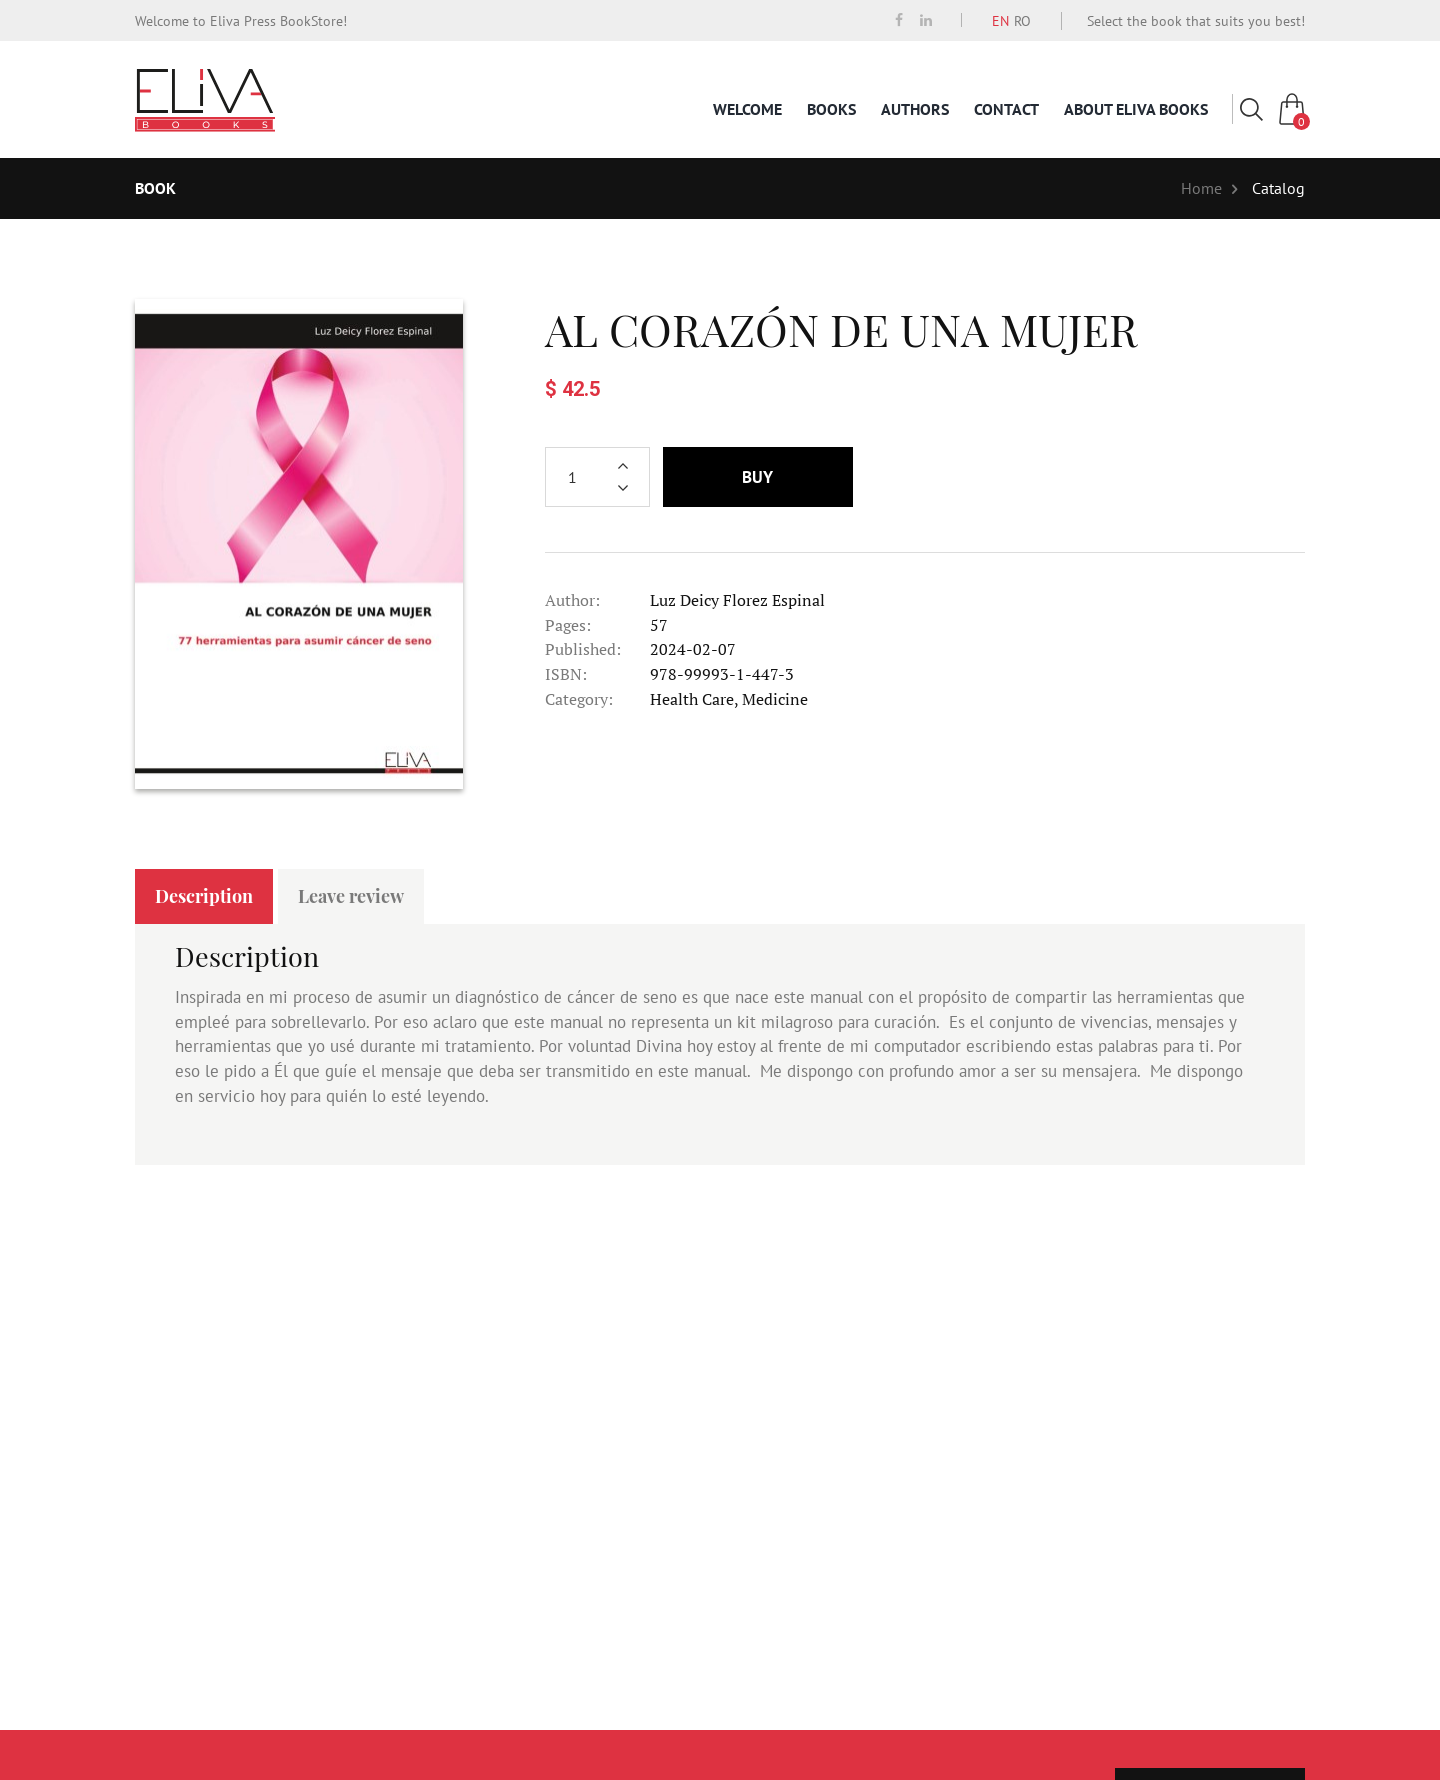  What do you see at coordinates (915, 109) in the screenshot?
I see `Authors` at bounding box center [915, 109].